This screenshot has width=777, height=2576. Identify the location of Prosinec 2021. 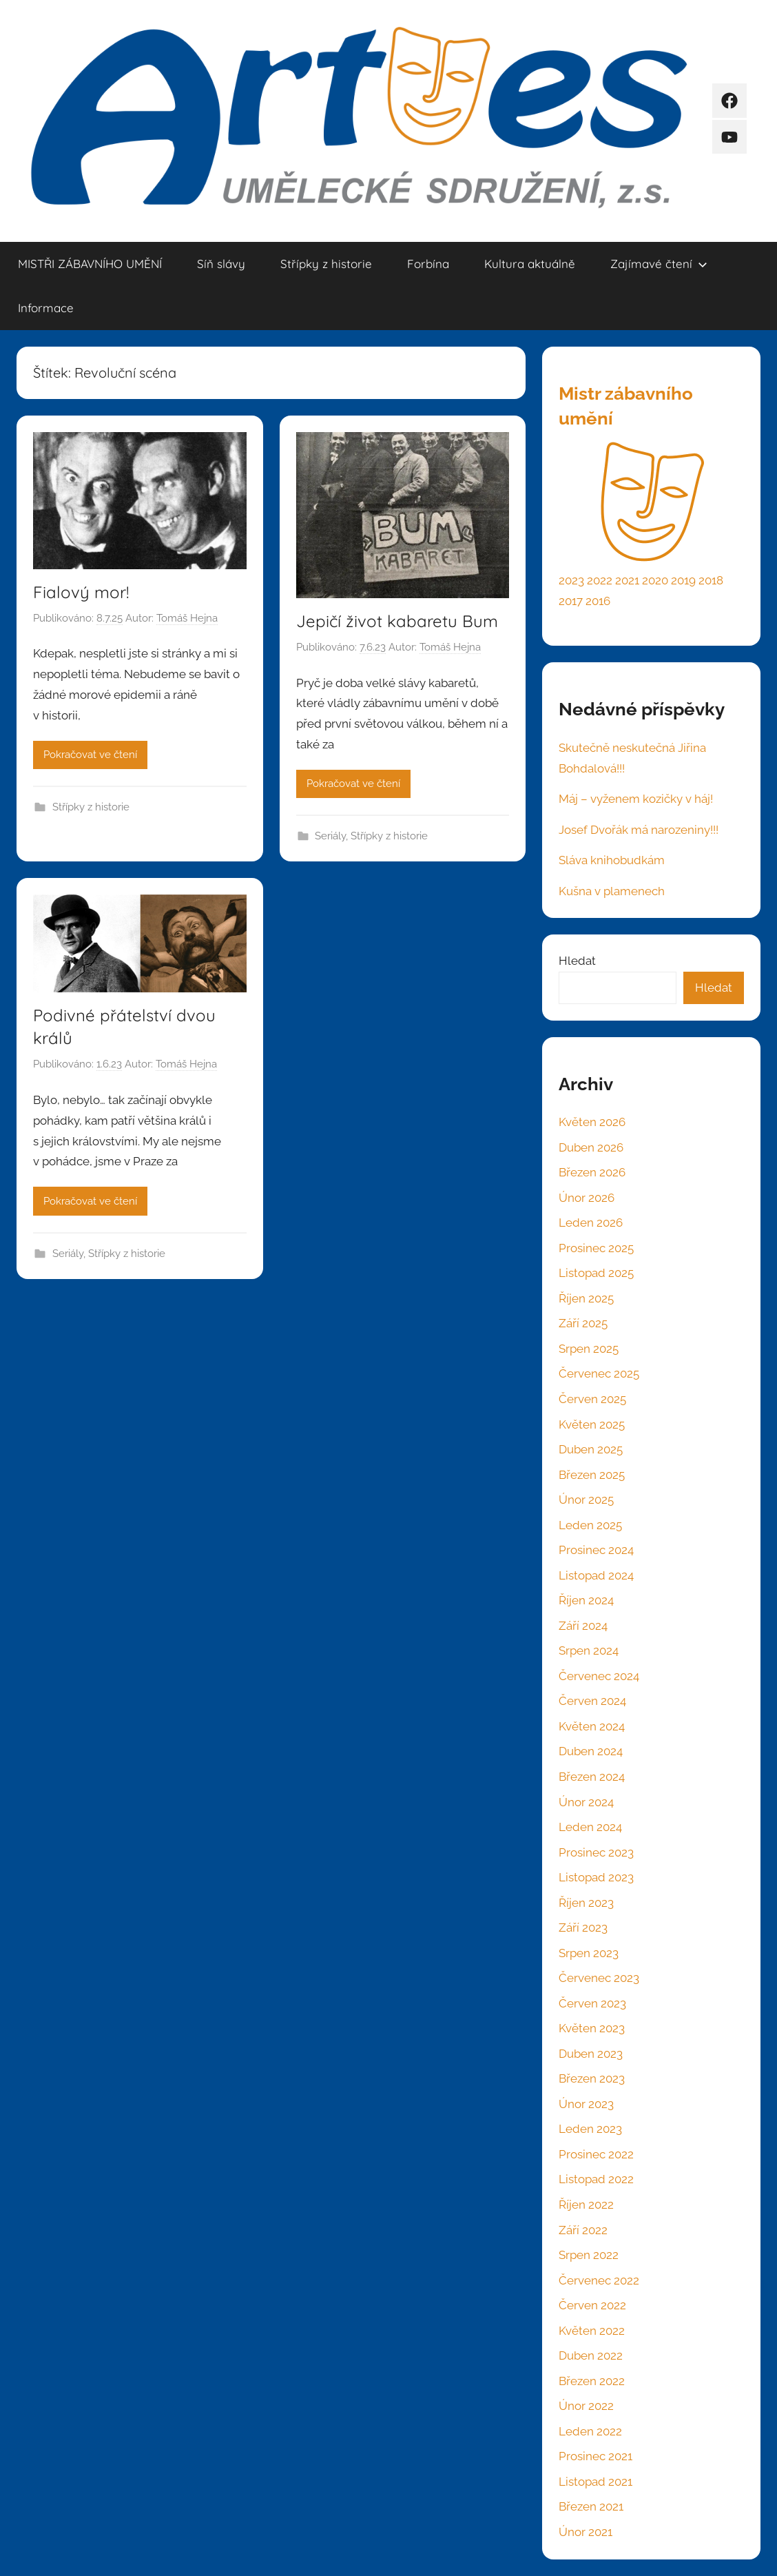
(595, 2456).